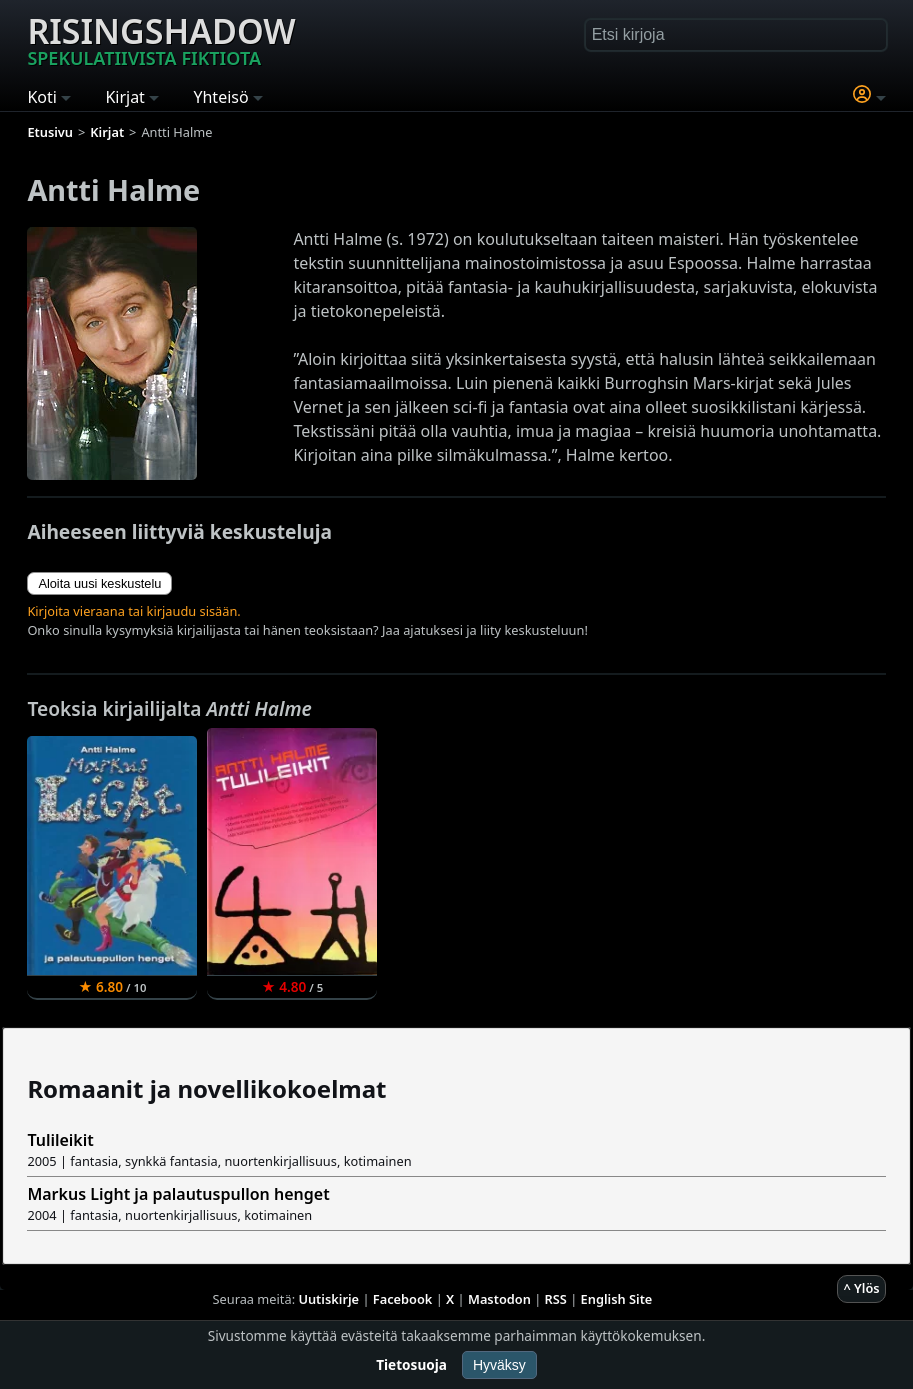  What do you see at coordinates (99, 583) in the screenshot?
I see `Aloita uusi keskustelu` at bounding box center [99, 583].